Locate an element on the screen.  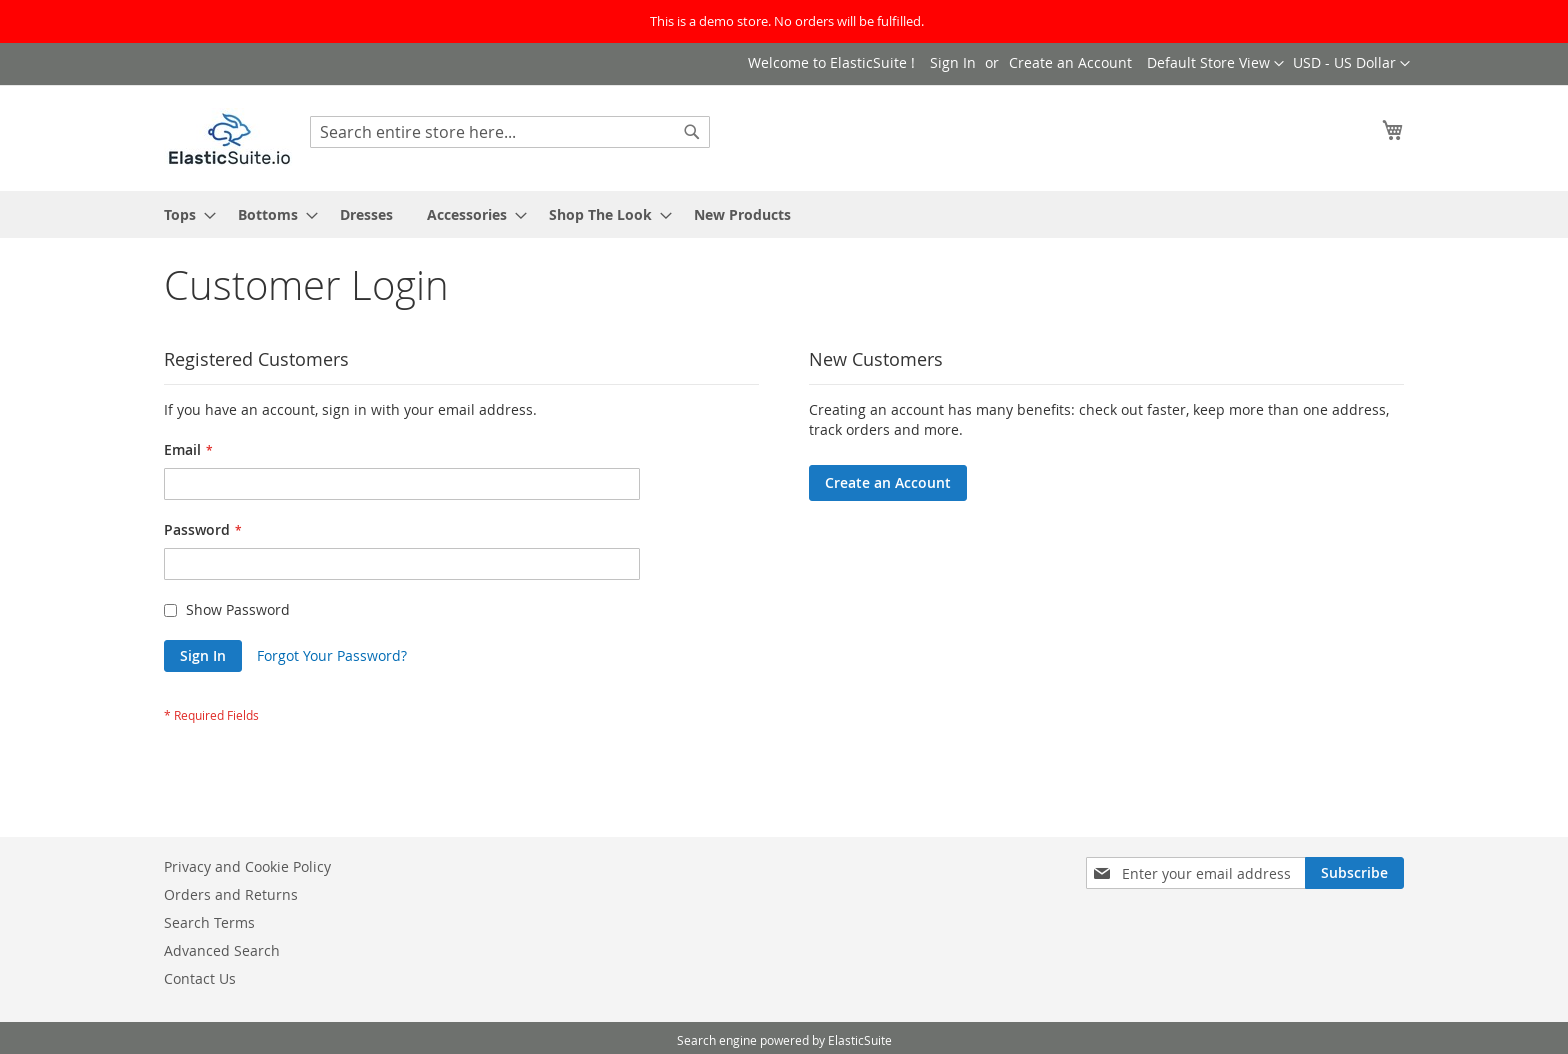
Search Terms is located at coordinates (209, 922).